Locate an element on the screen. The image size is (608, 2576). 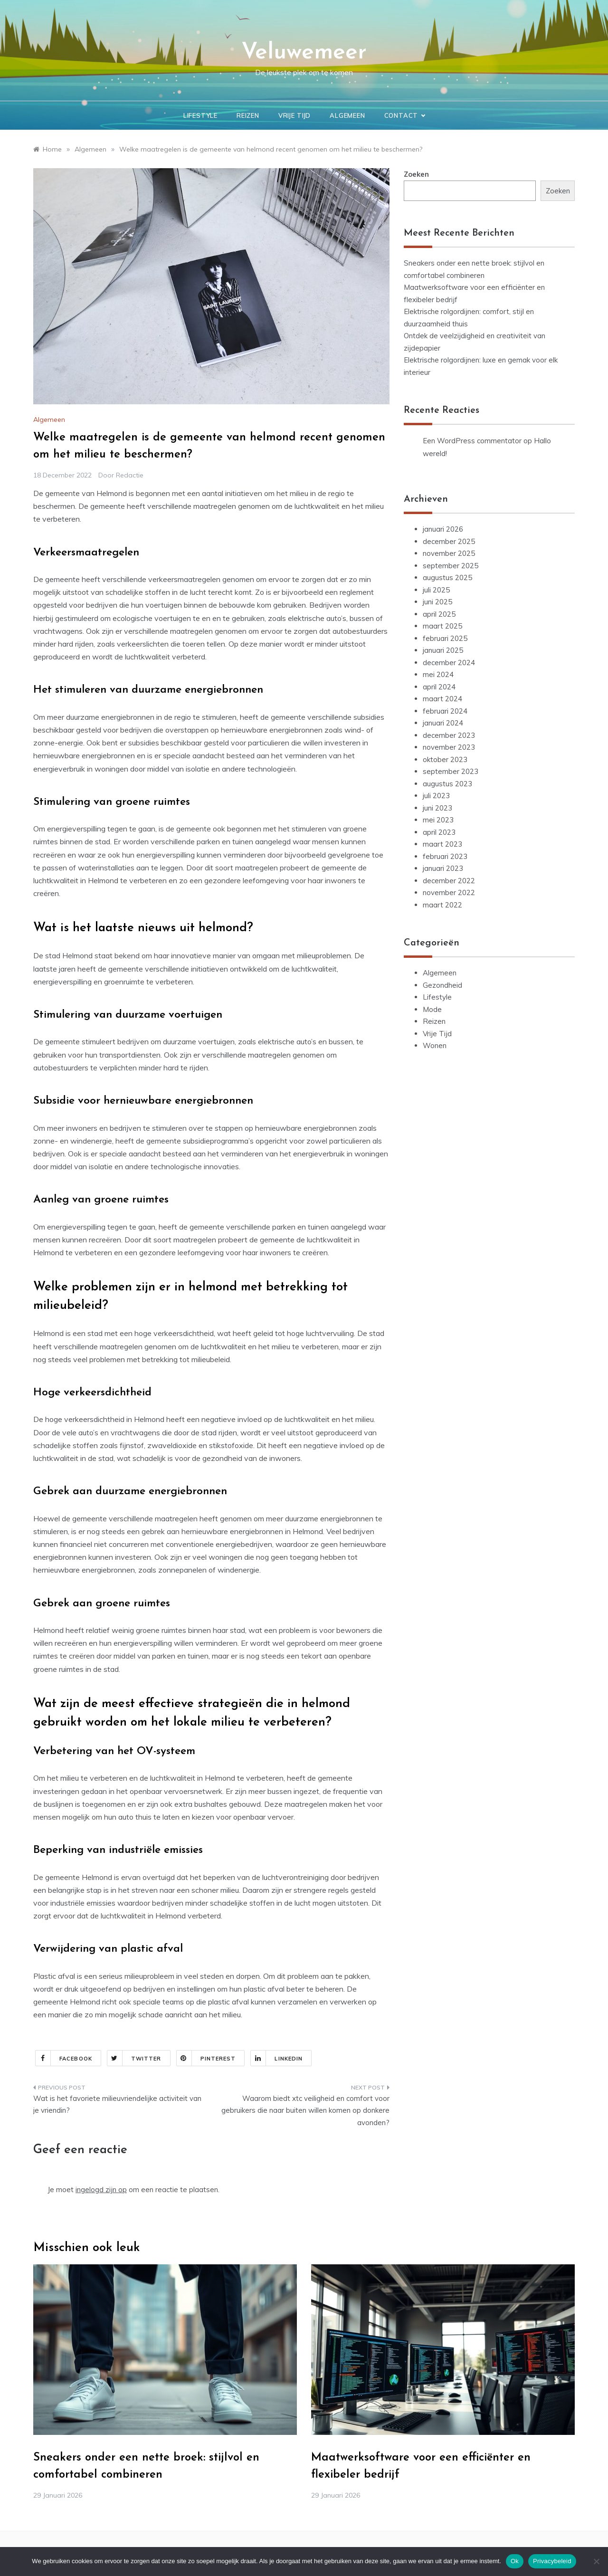
november 2022 is located at coordinates (449, 892).